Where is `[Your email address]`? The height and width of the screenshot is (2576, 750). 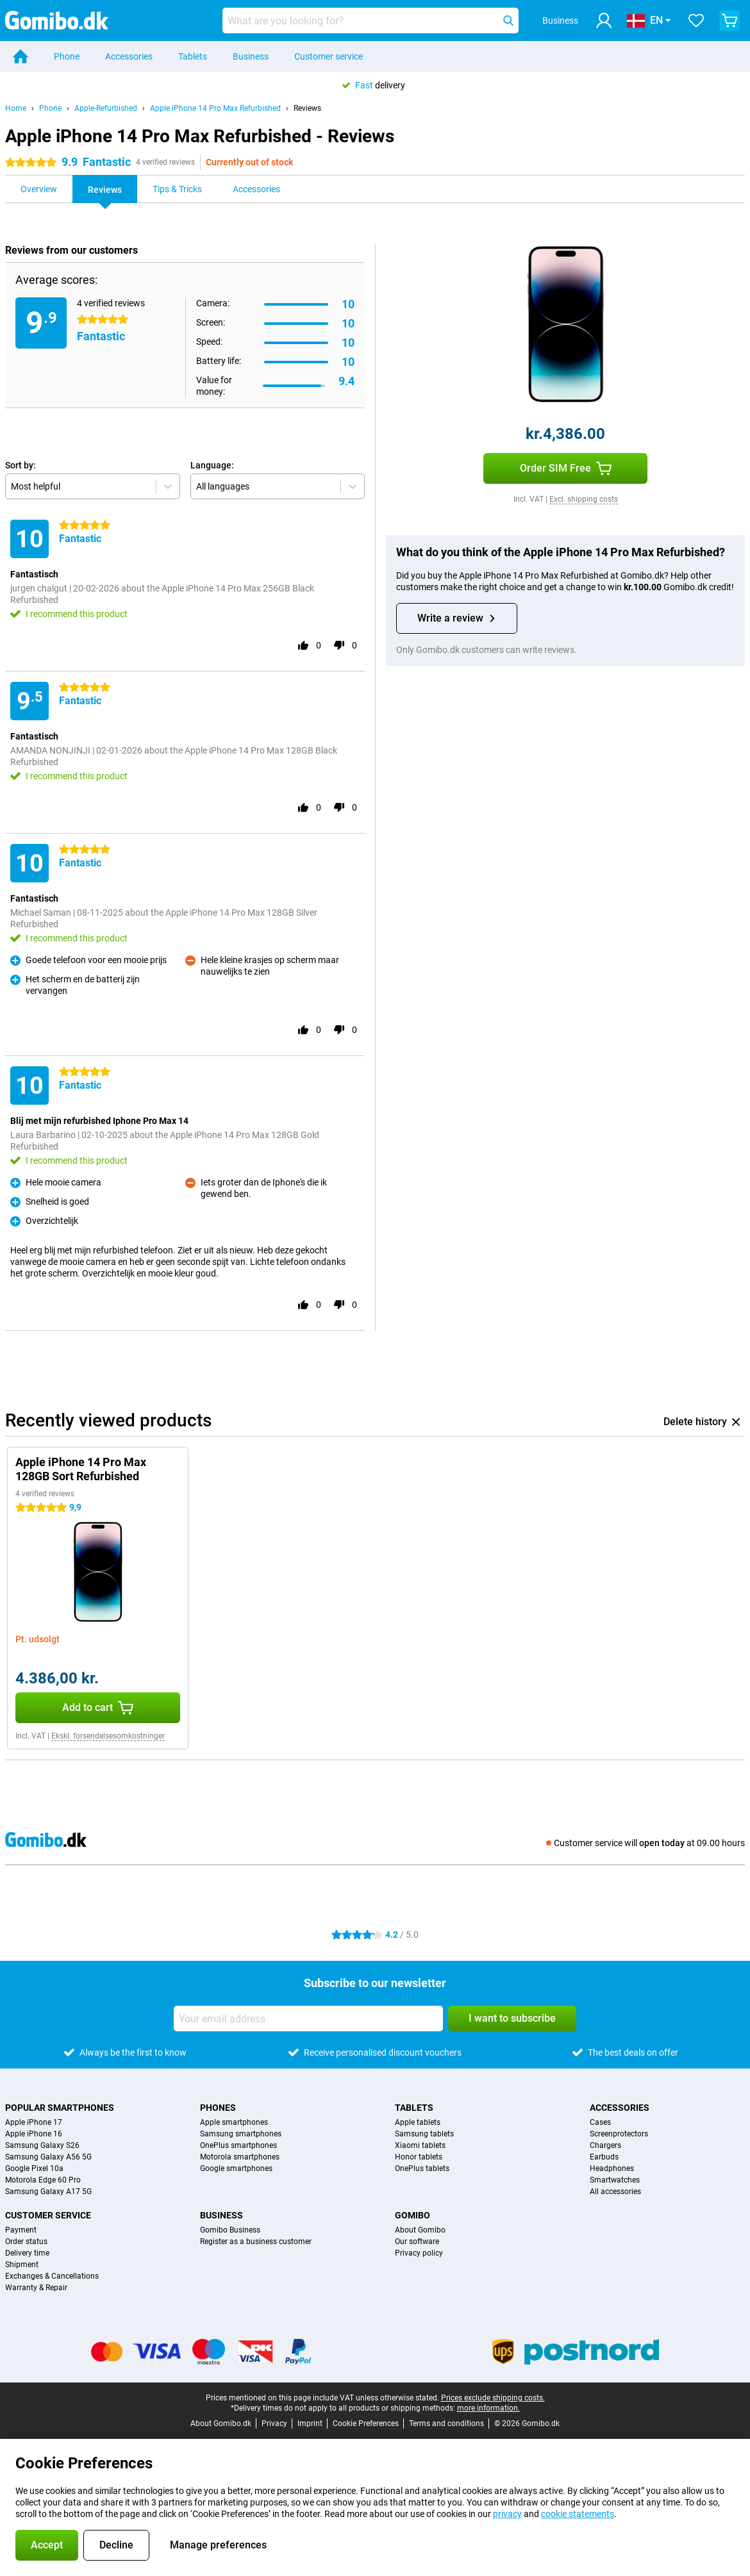
[Your email address] is located at coordinates (308, 2018).